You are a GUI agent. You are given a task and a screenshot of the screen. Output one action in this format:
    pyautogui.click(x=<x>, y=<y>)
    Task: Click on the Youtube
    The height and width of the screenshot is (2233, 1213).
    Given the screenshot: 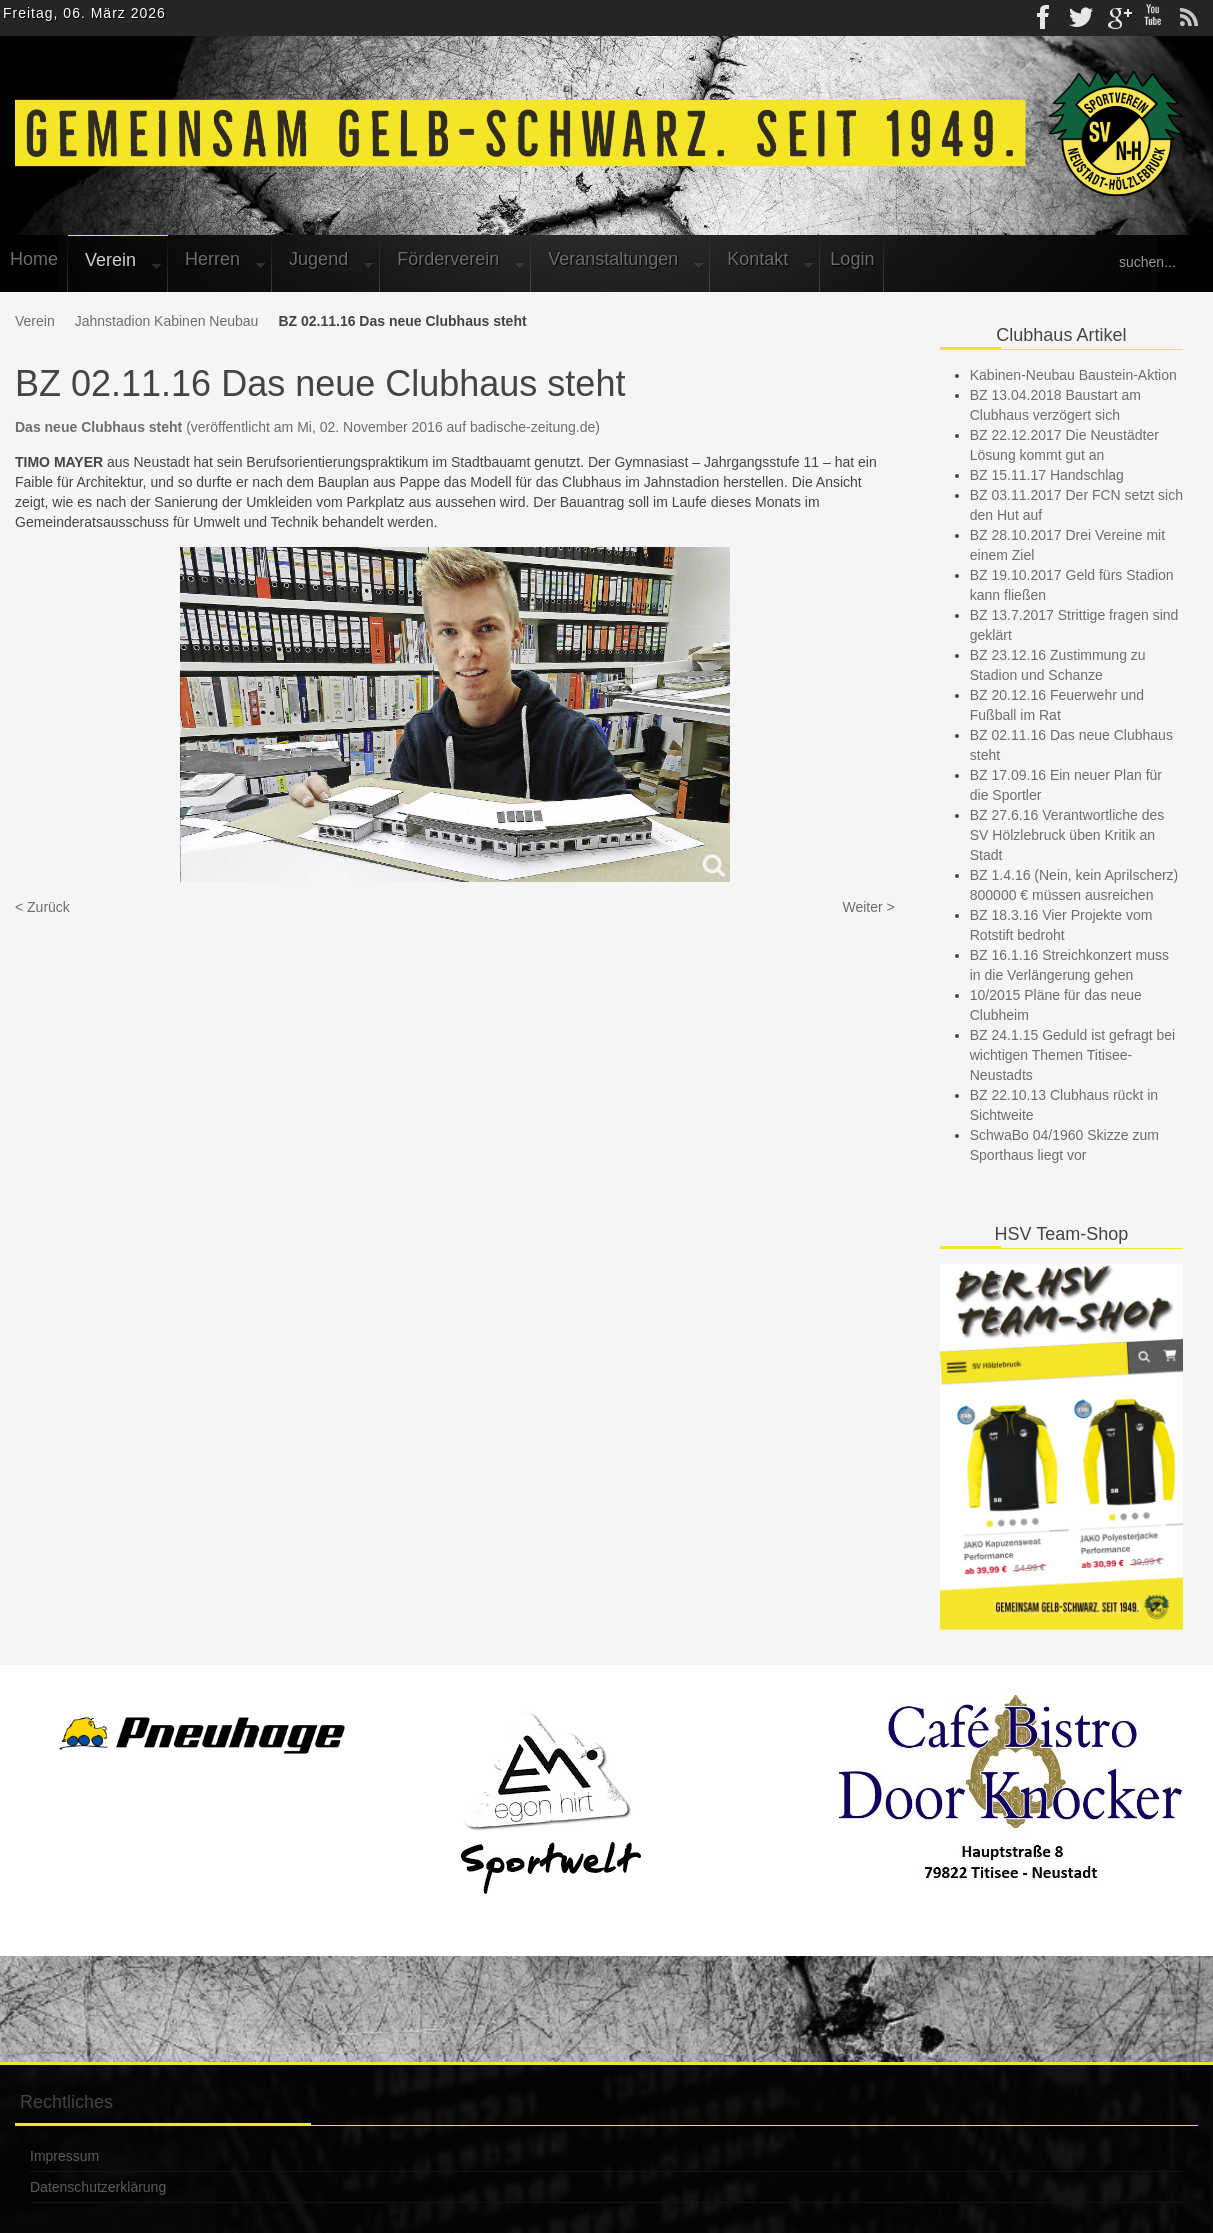 What is the action you would take?
    pyautogui.click(x=1153, y=18)
    